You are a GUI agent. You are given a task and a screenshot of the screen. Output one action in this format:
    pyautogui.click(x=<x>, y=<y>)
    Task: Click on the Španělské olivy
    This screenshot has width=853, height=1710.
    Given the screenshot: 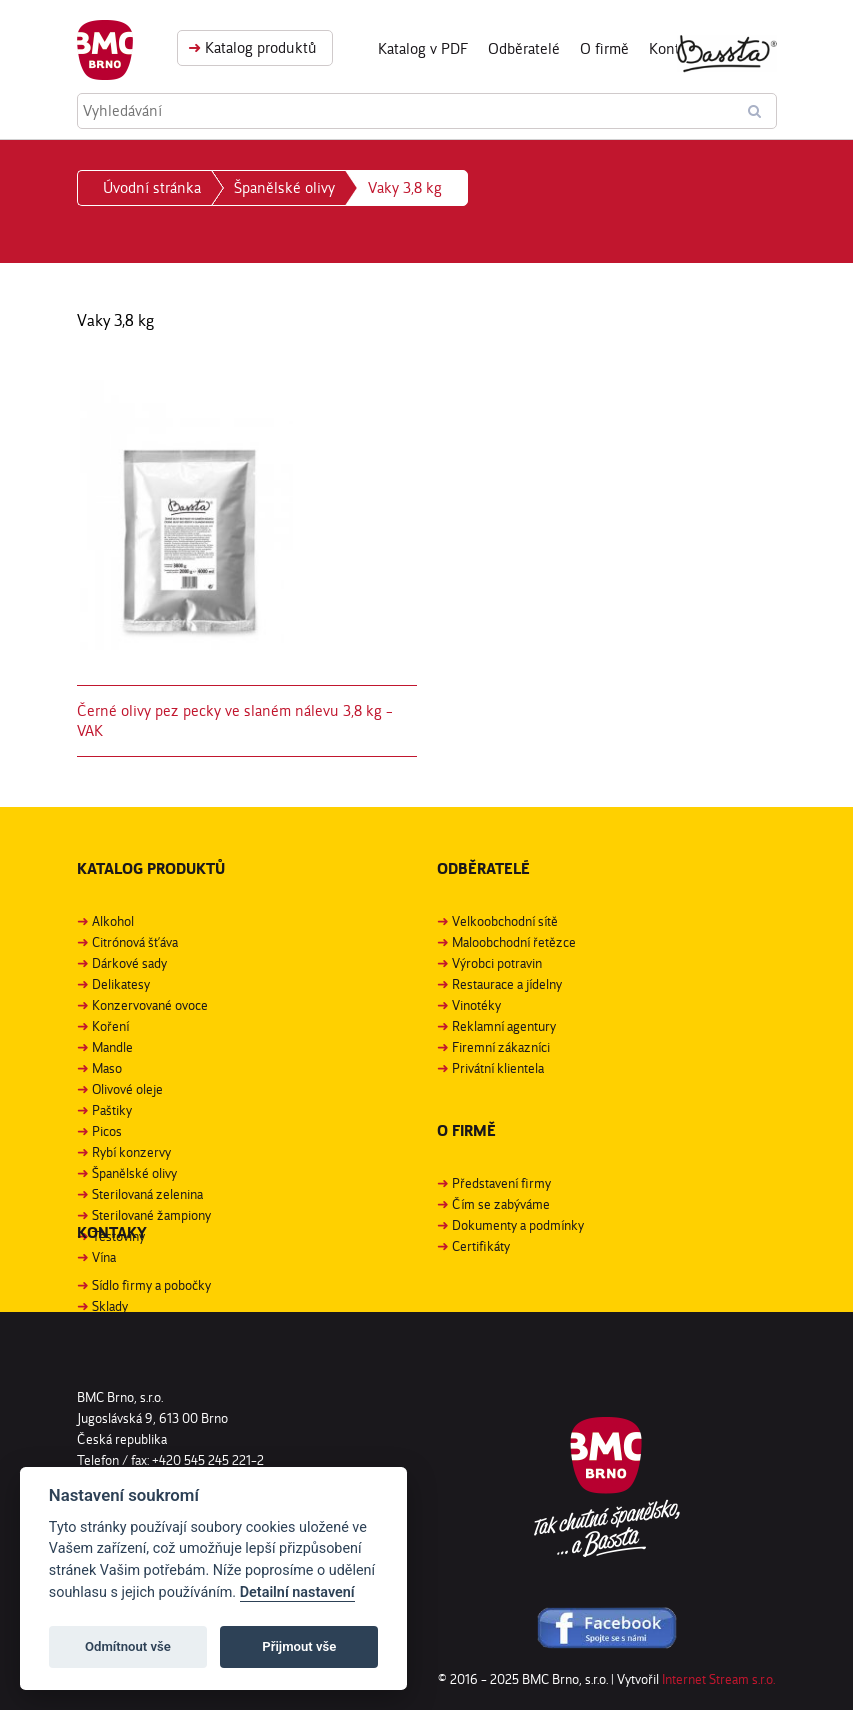 What is the action you would take?
    pyautogui.click(x=284, y=187)
    